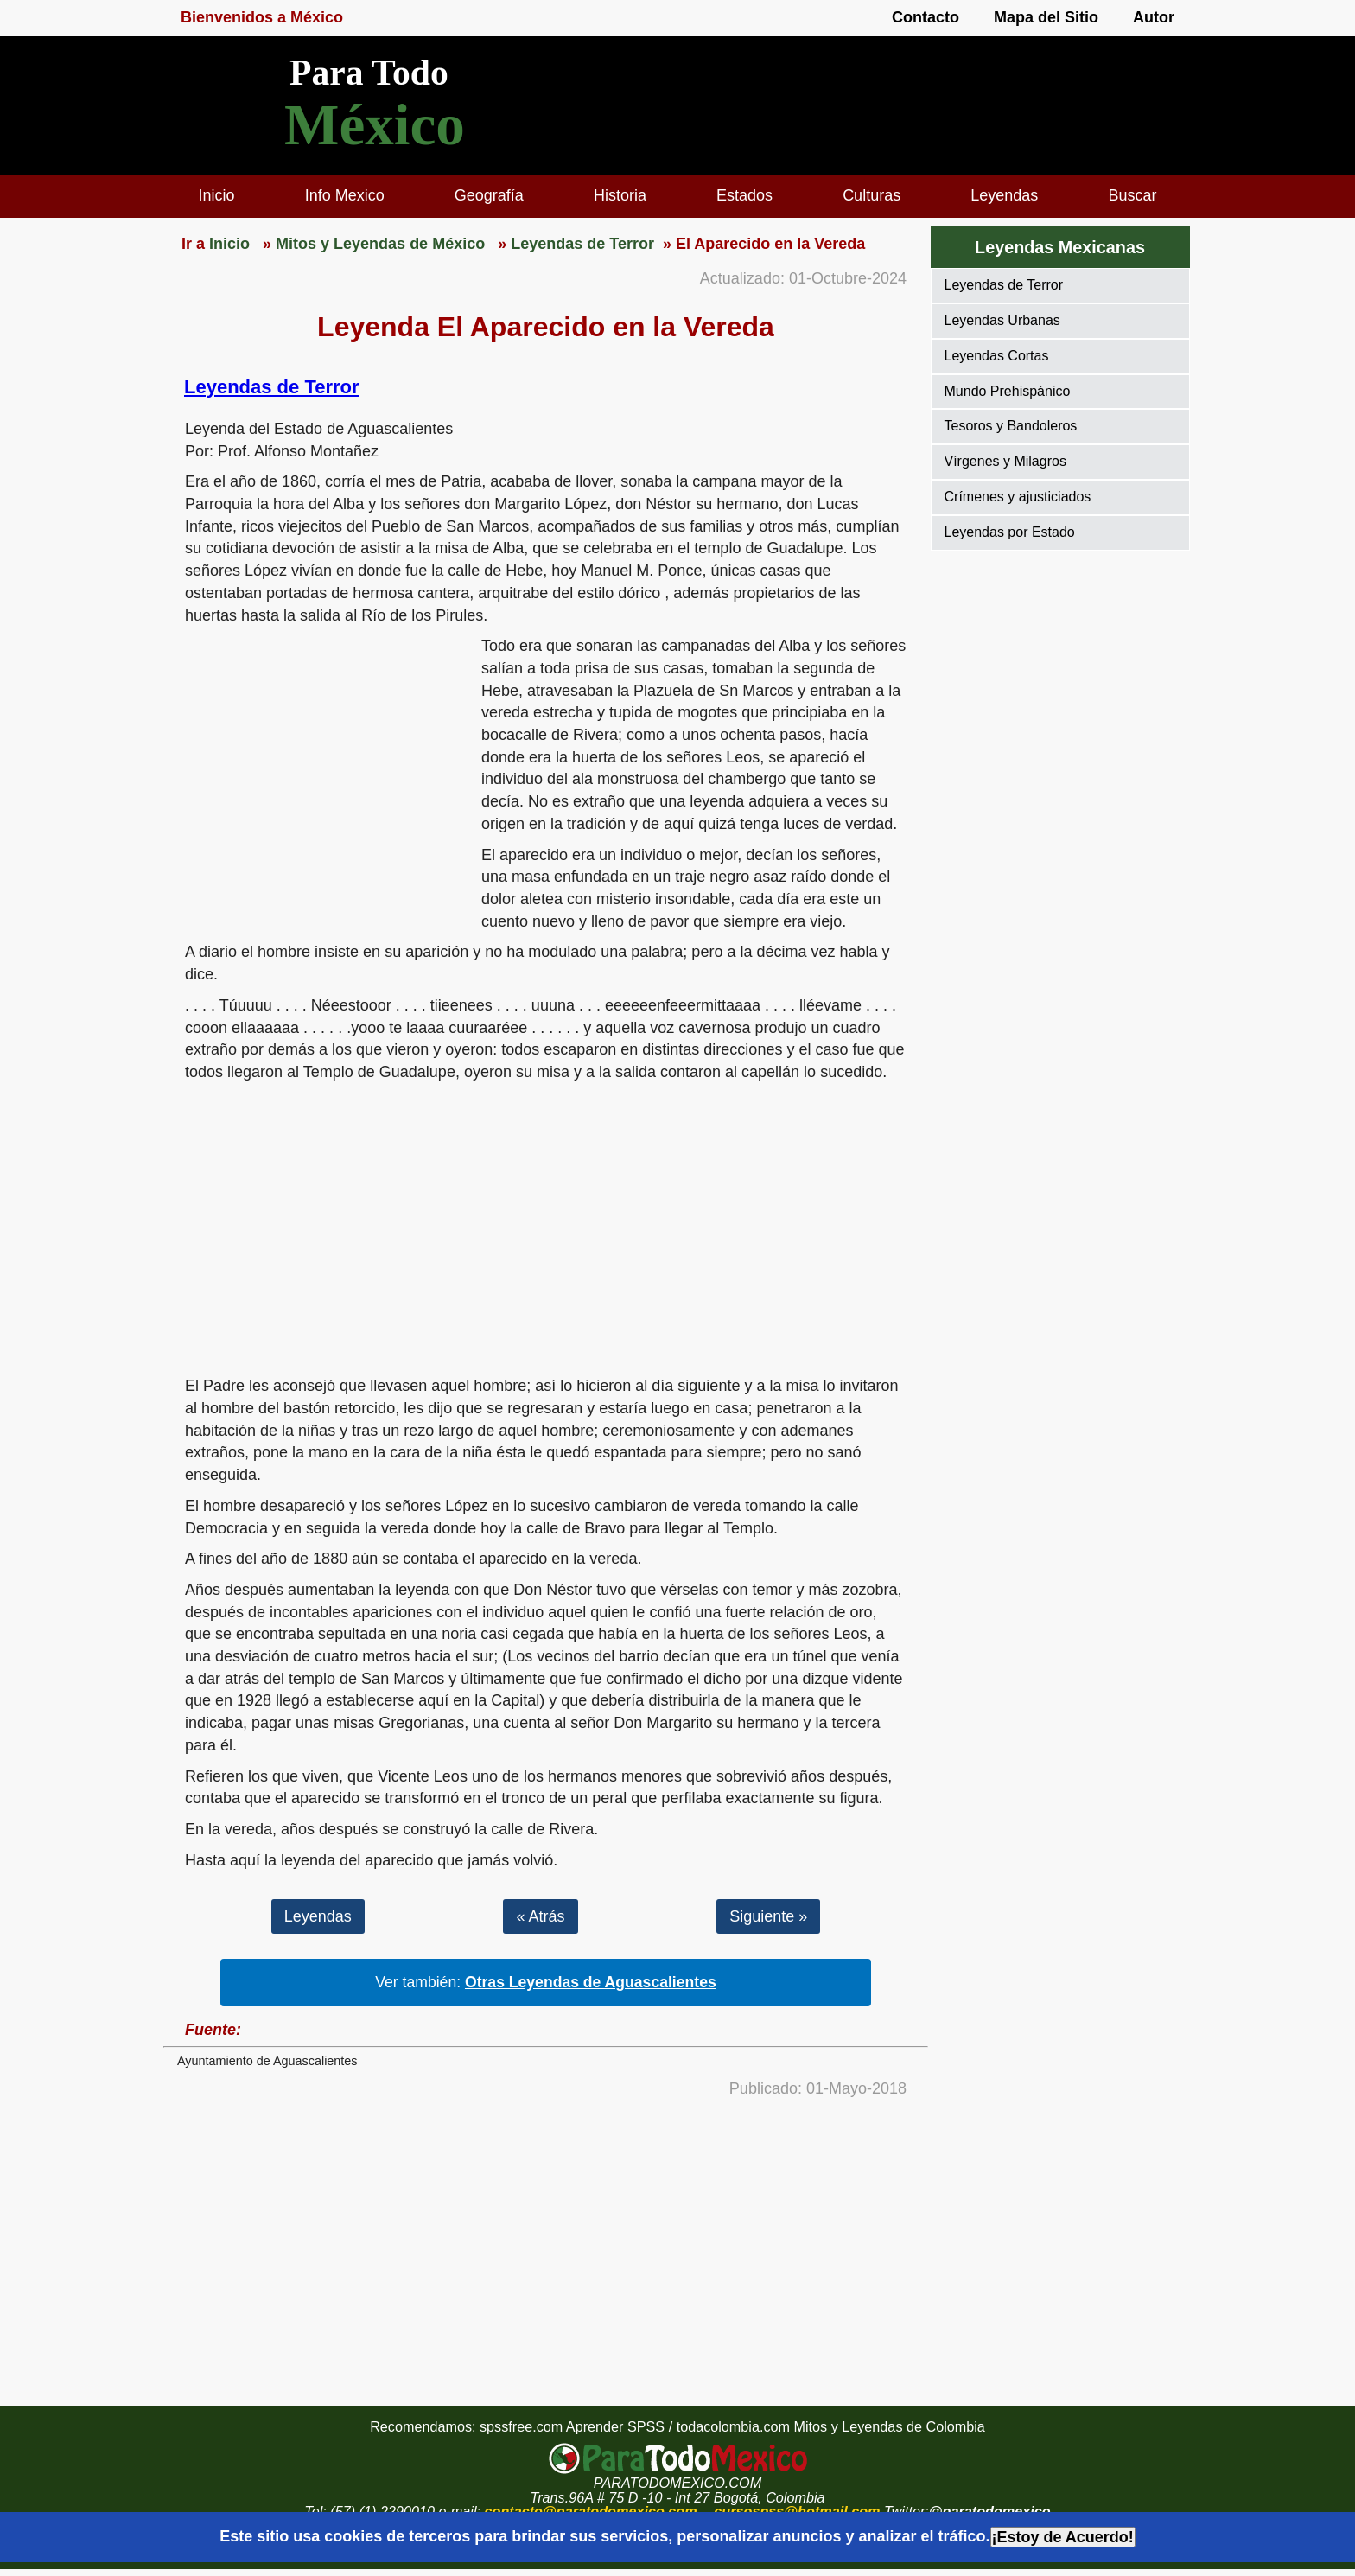 The width and height of the screenshot is (1355, 2576). Describe the element at coordinates (1010, 532) in the screenshot. I see `Leyendas por Estado` at that location.